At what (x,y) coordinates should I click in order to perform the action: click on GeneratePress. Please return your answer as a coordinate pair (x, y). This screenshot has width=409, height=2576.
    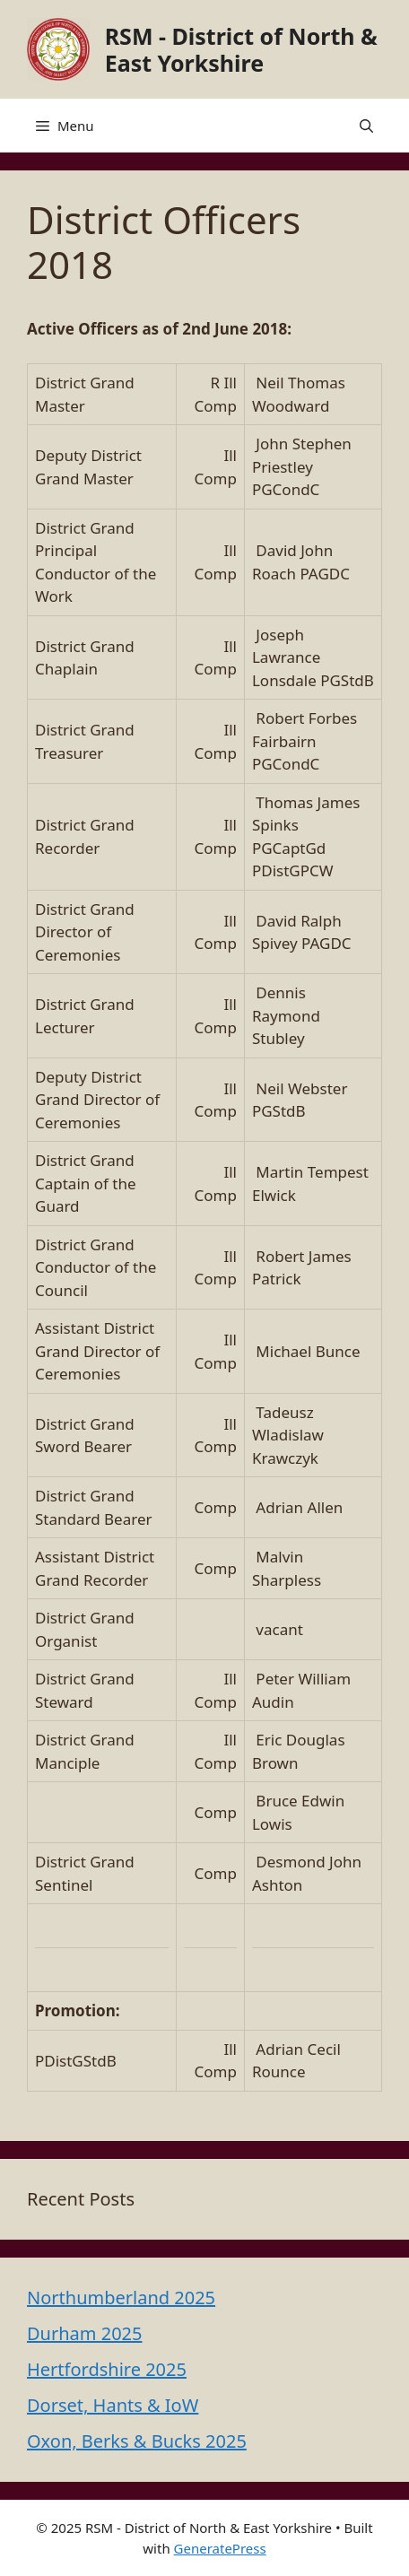
    Looking at the image, I should click on (220, 2548).